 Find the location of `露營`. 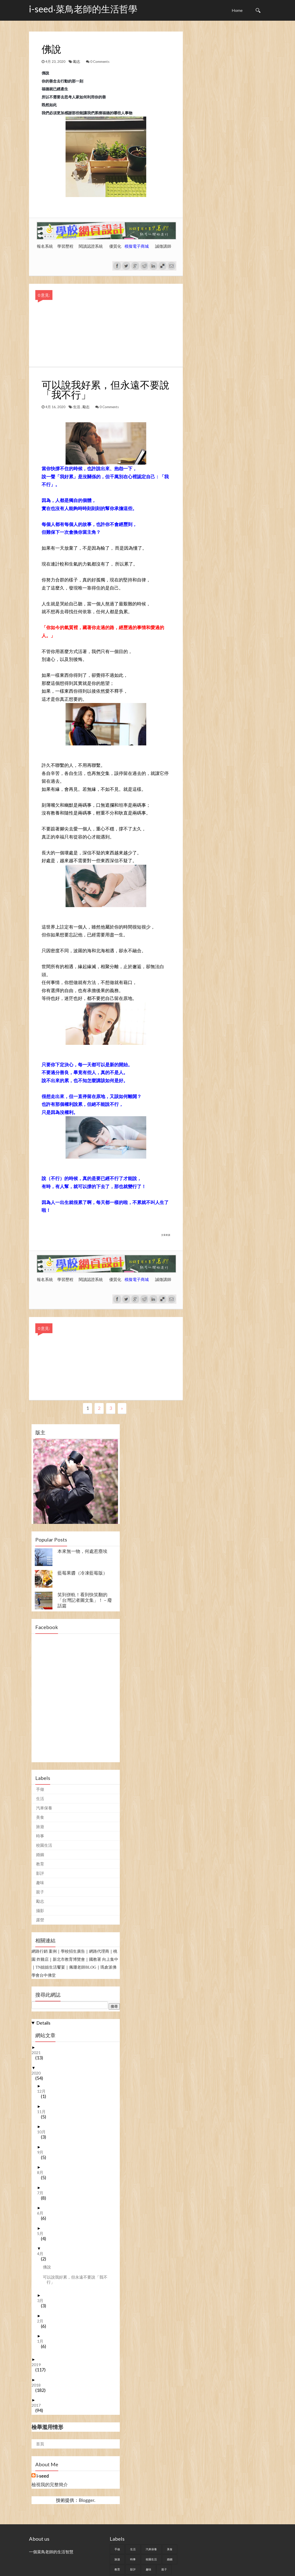

露營 is located at coordinates (40, 1919).